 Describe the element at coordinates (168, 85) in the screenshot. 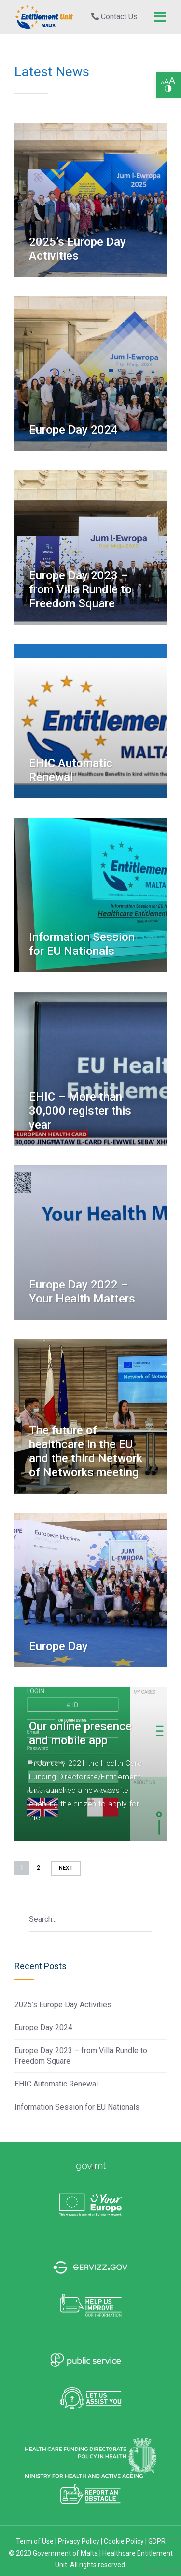

I see `[button]` at that location.